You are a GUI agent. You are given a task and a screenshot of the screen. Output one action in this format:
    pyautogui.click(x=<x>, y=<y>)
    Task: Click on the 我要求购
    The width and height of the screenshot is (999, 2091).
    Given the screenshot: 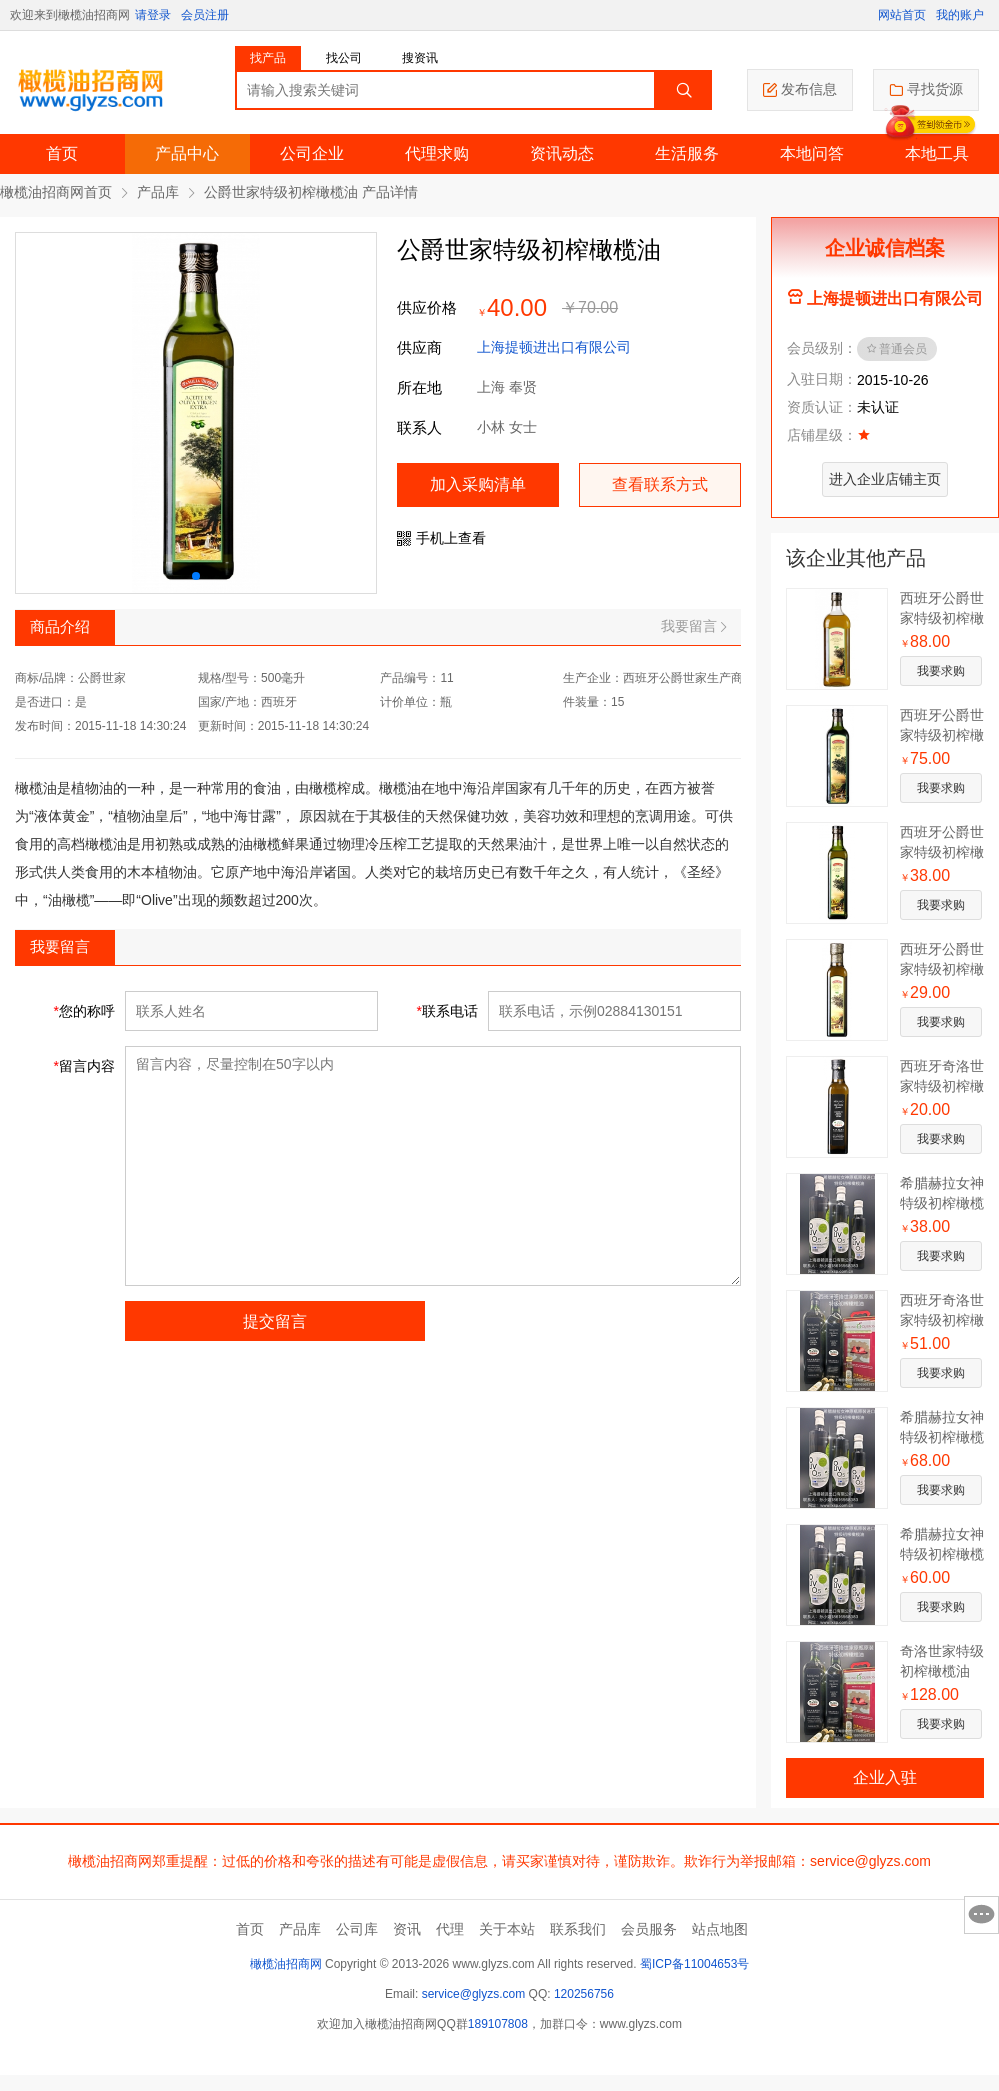 What is the action you would take?
    pyautogui.click(x=941, y=671)
    